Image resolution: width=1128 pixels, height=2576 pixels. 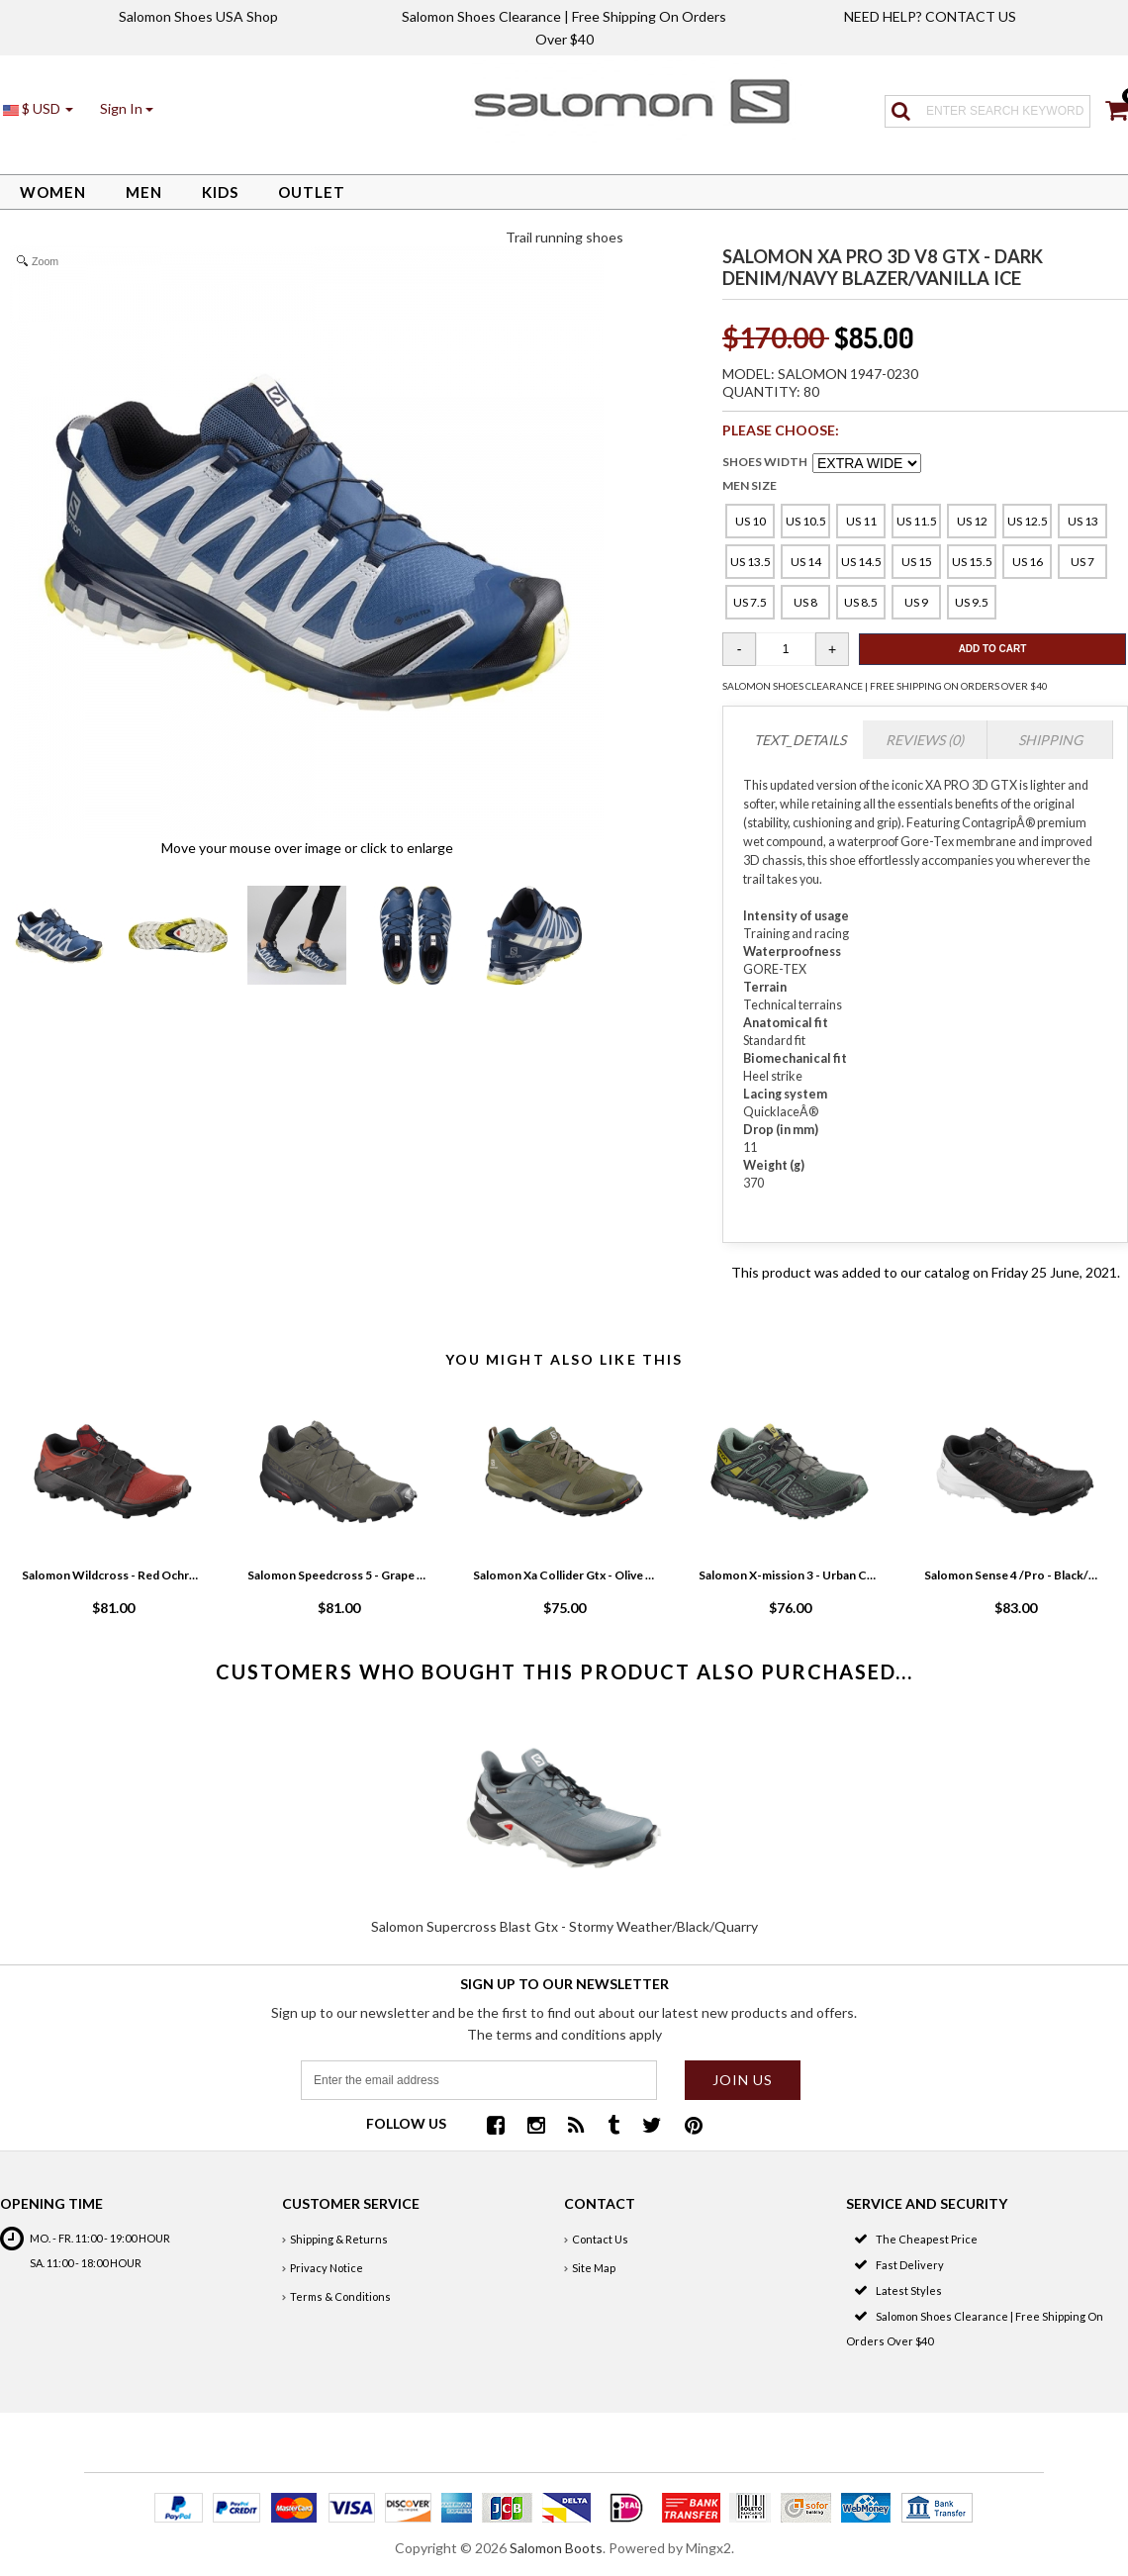 I want to click on Salomon Speedcross 5 - Grape Leaf/Black/Phantom, so click(x=338, y=1575).